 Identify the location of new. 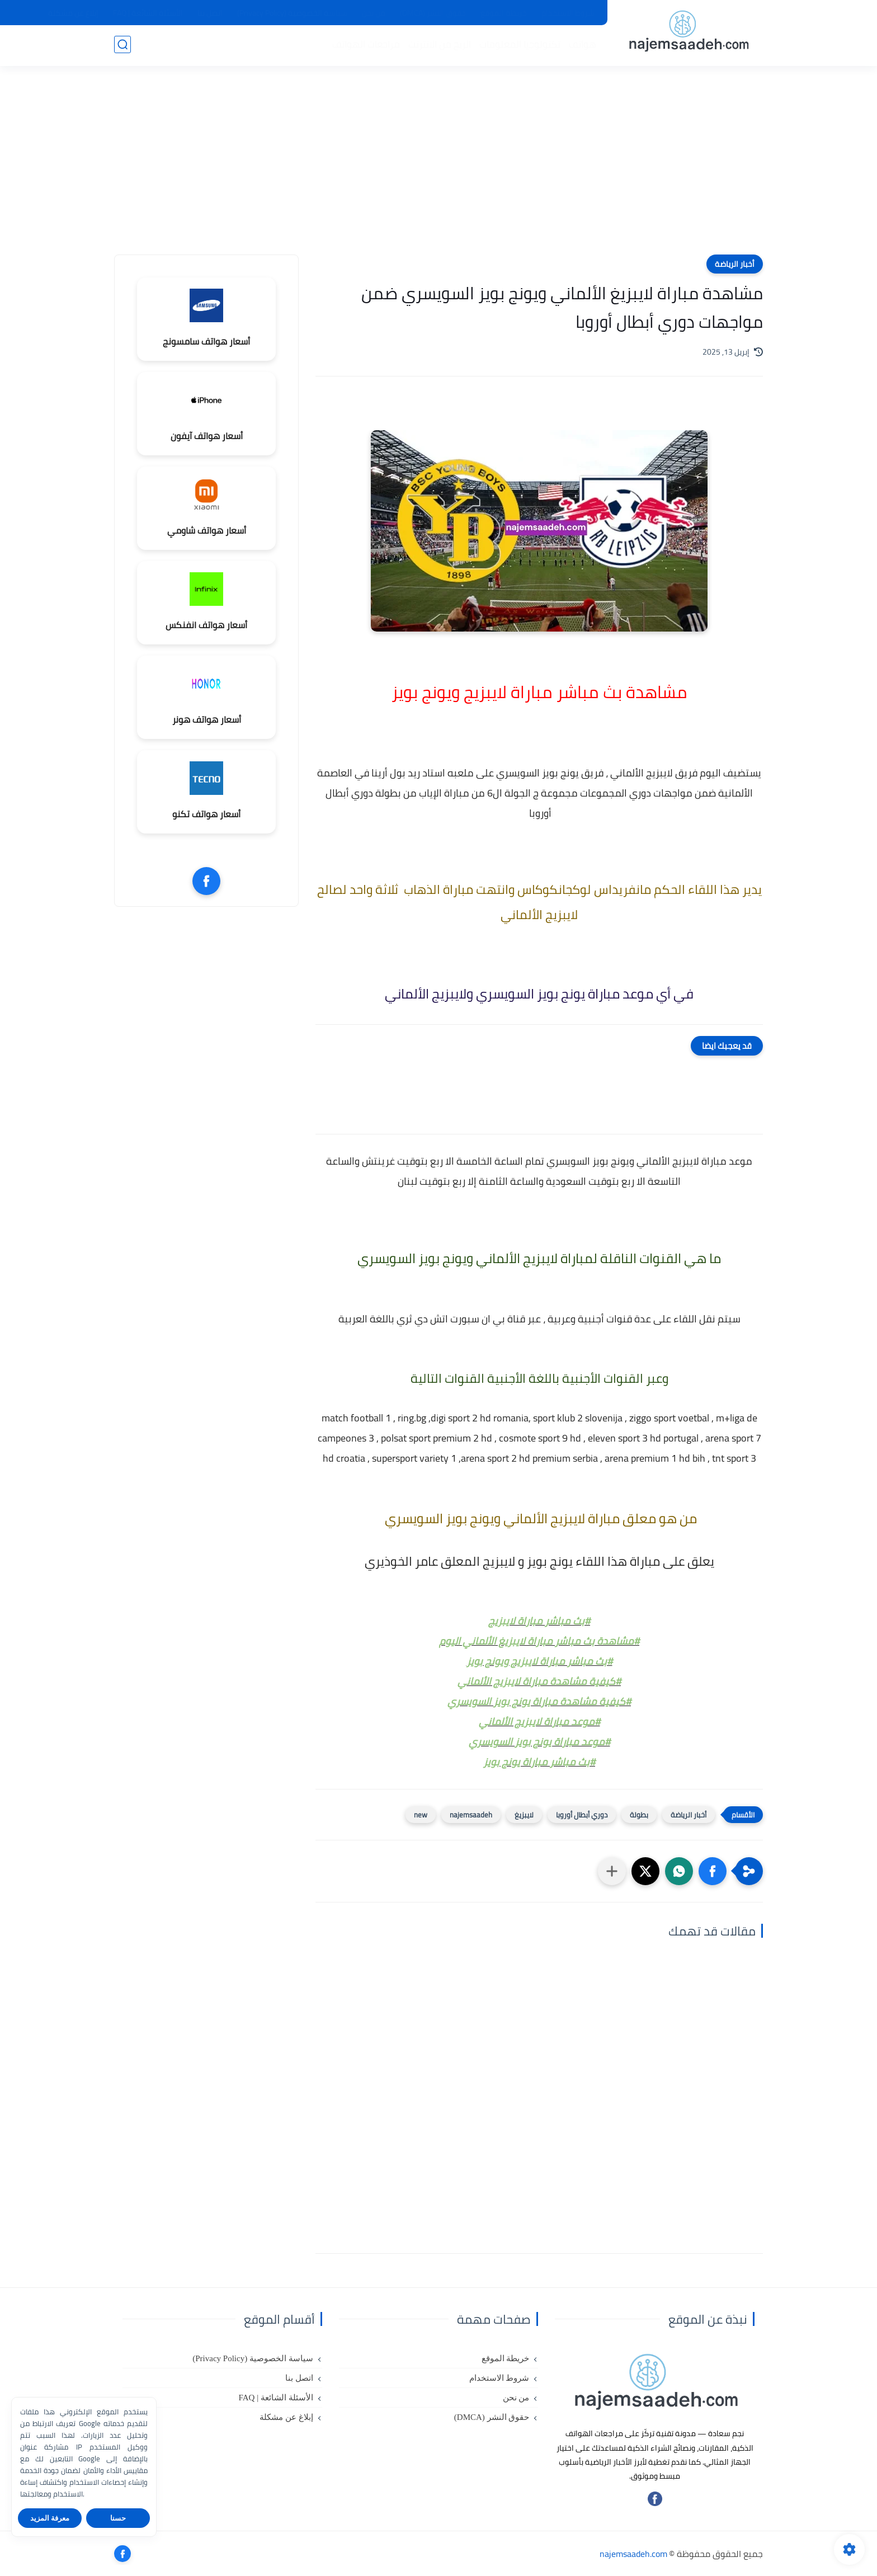
(420, 1814).